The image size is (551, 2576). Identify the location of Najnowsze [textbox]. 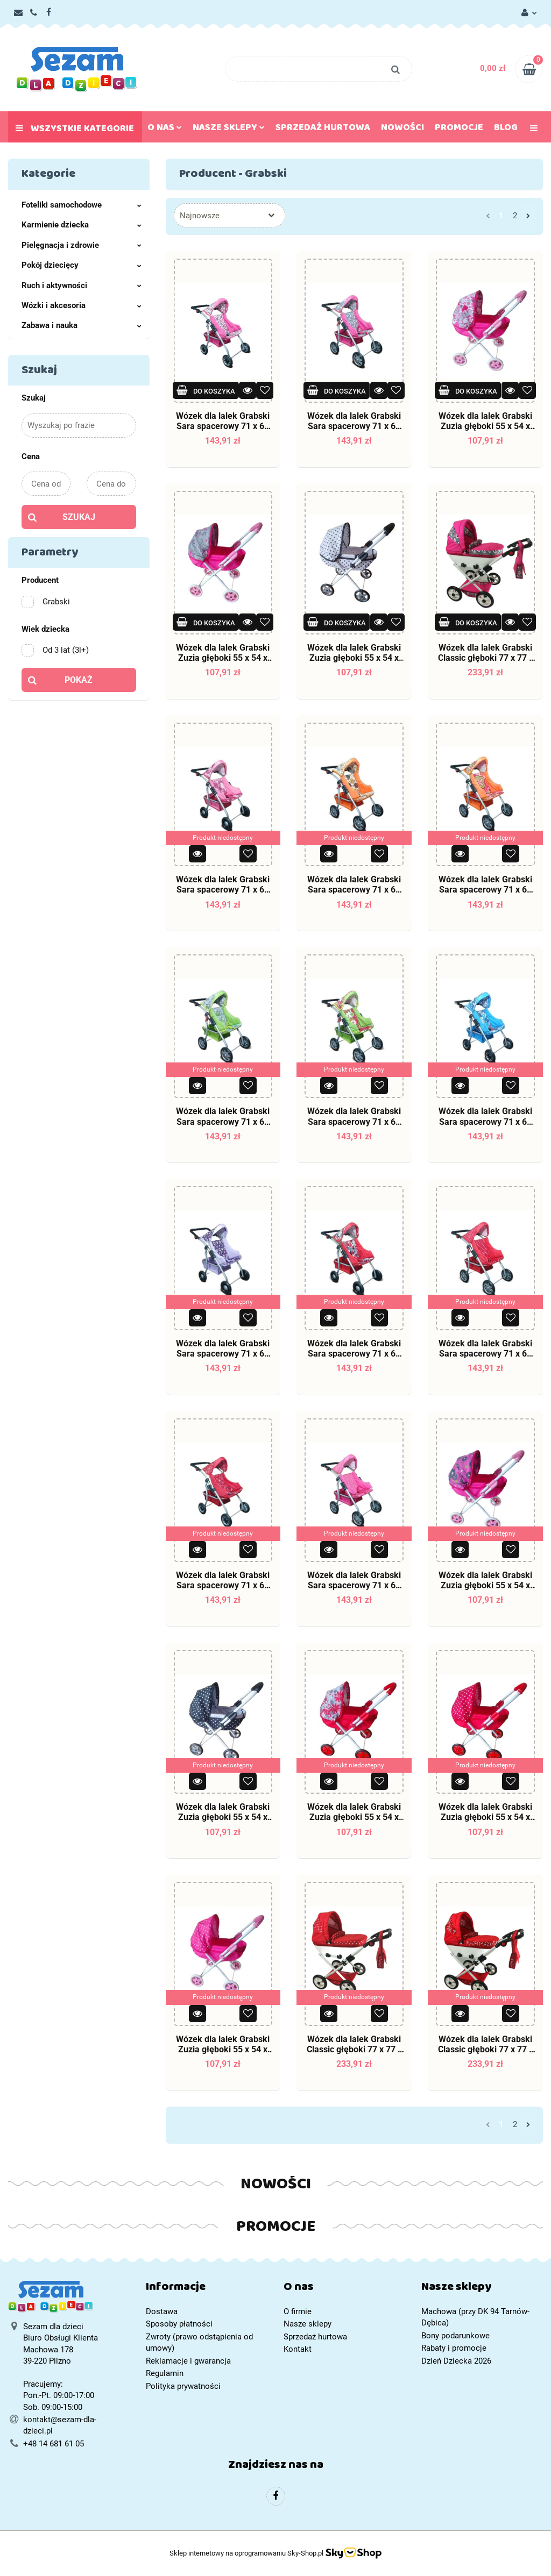
(200, 215).